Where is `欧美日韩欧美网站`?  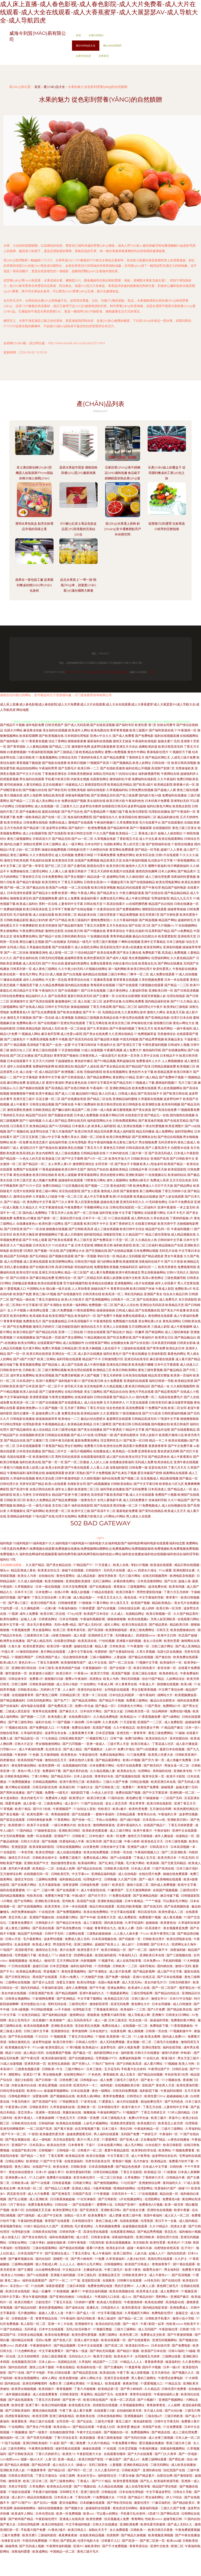
欧美日韩欧美网站 is located at coordinates (125, 1370).